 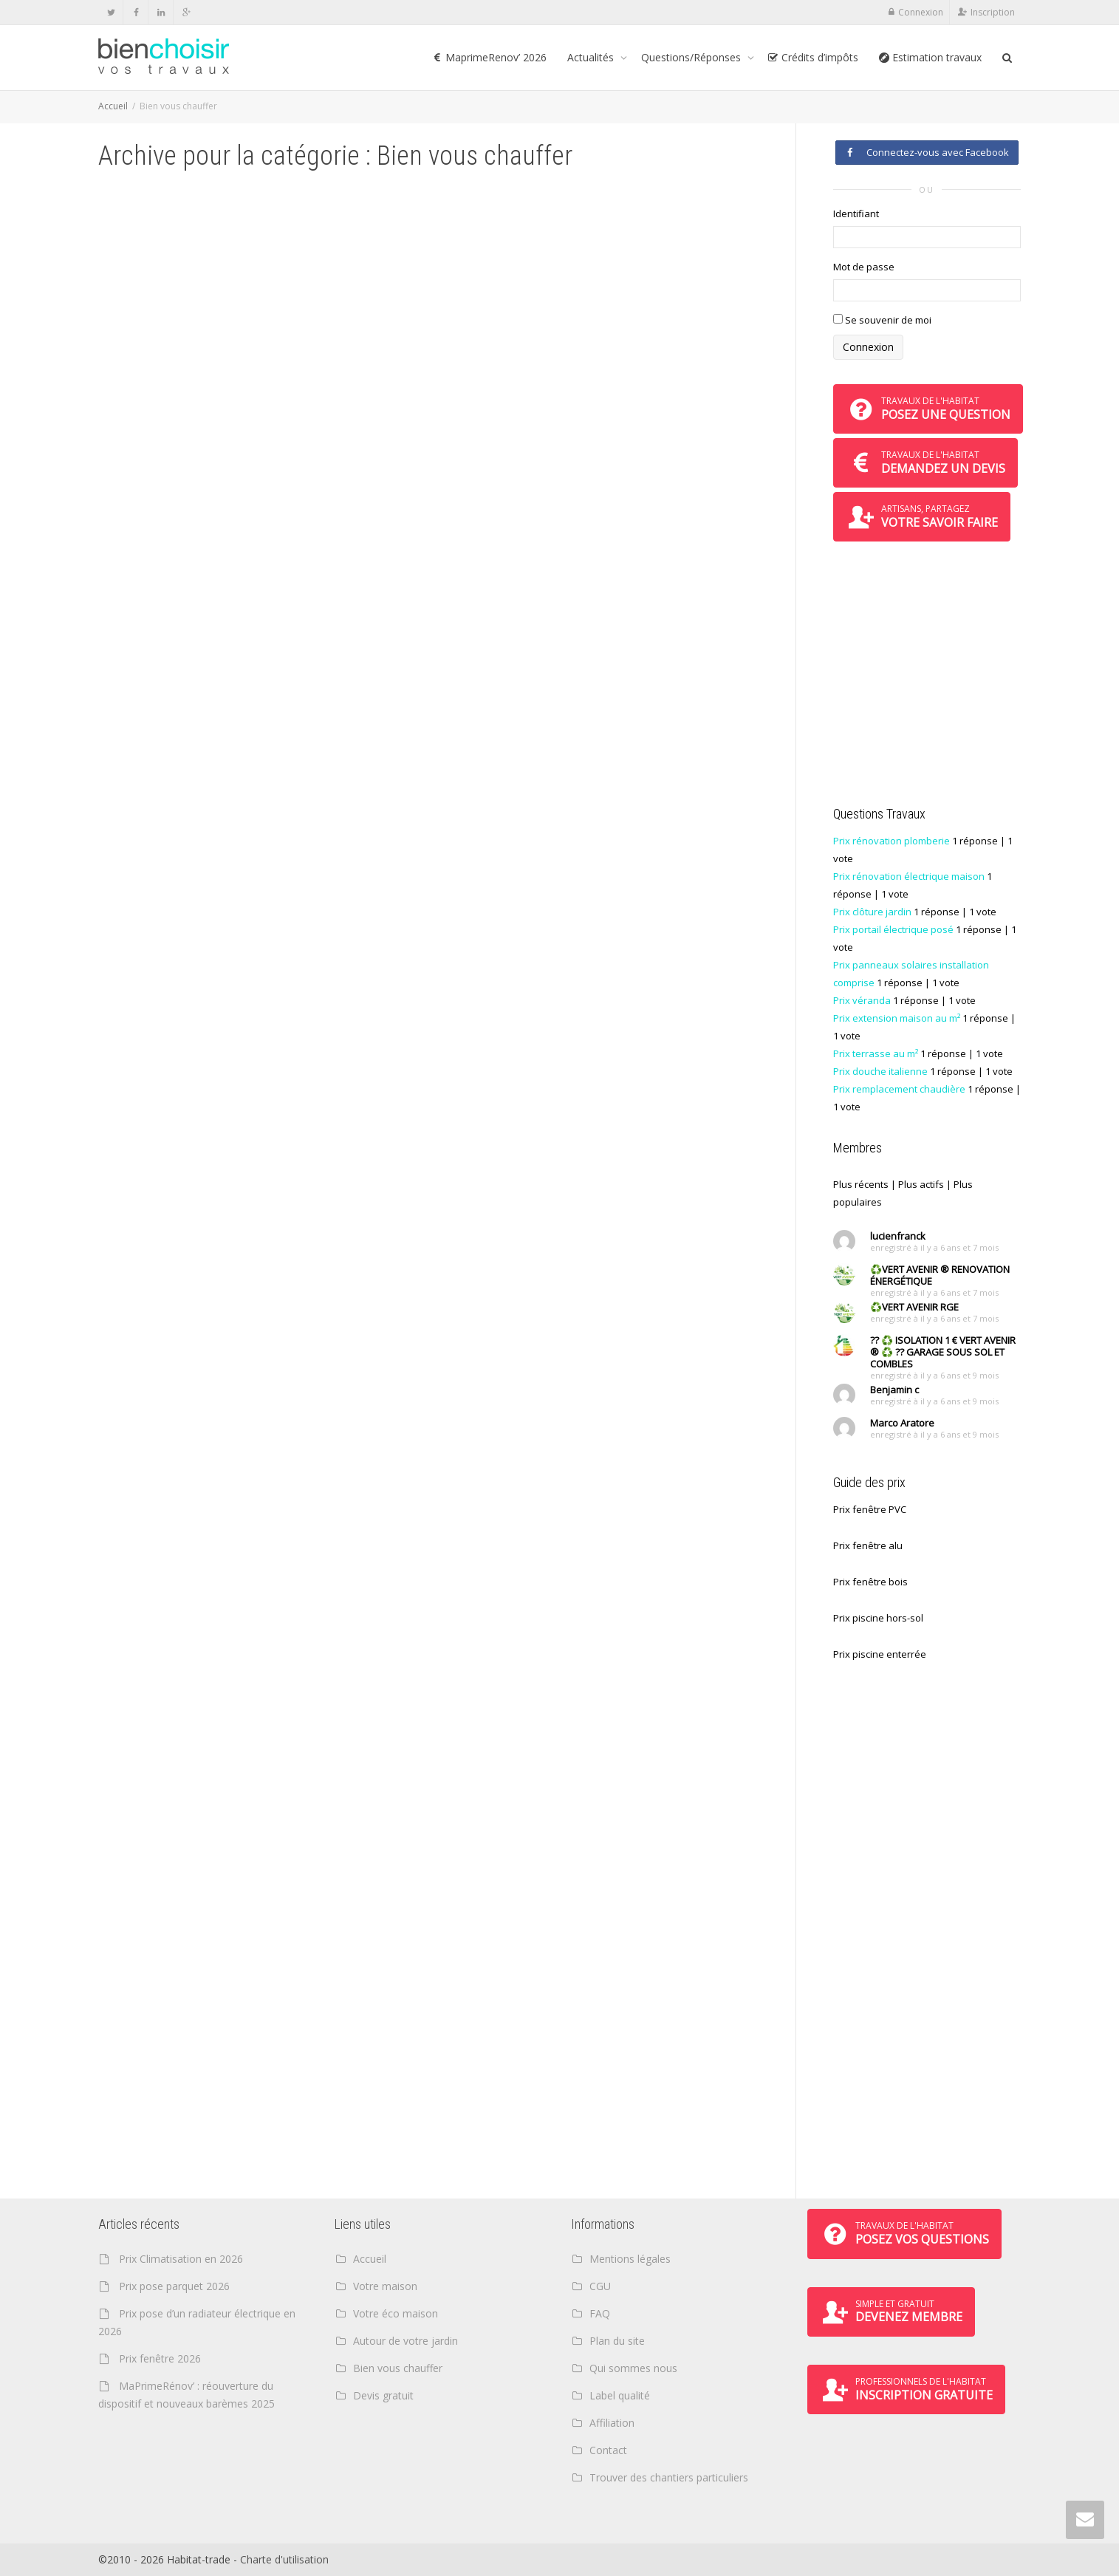 What do you see at coordinates (813, 57) in the screenshot?
I see `Crédits d’impôts` at bounding box center [813, 57].